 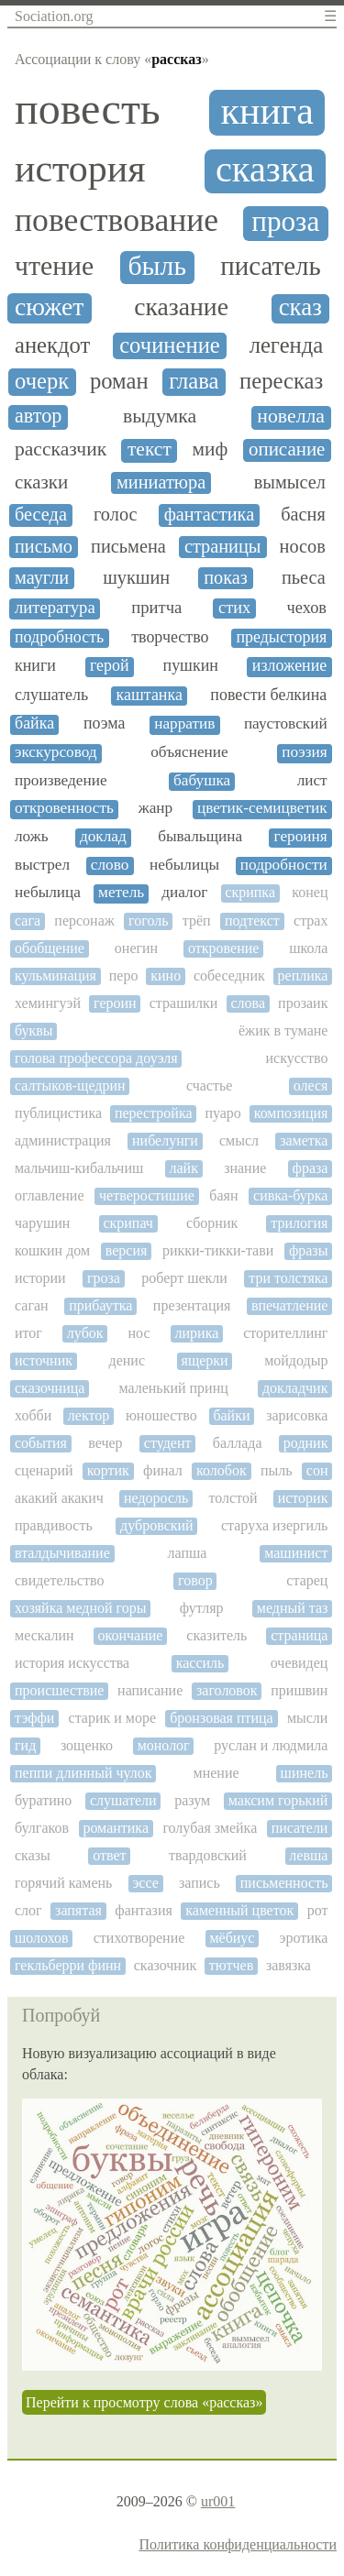 I want to click on запись, so click(x=199, y=1883).